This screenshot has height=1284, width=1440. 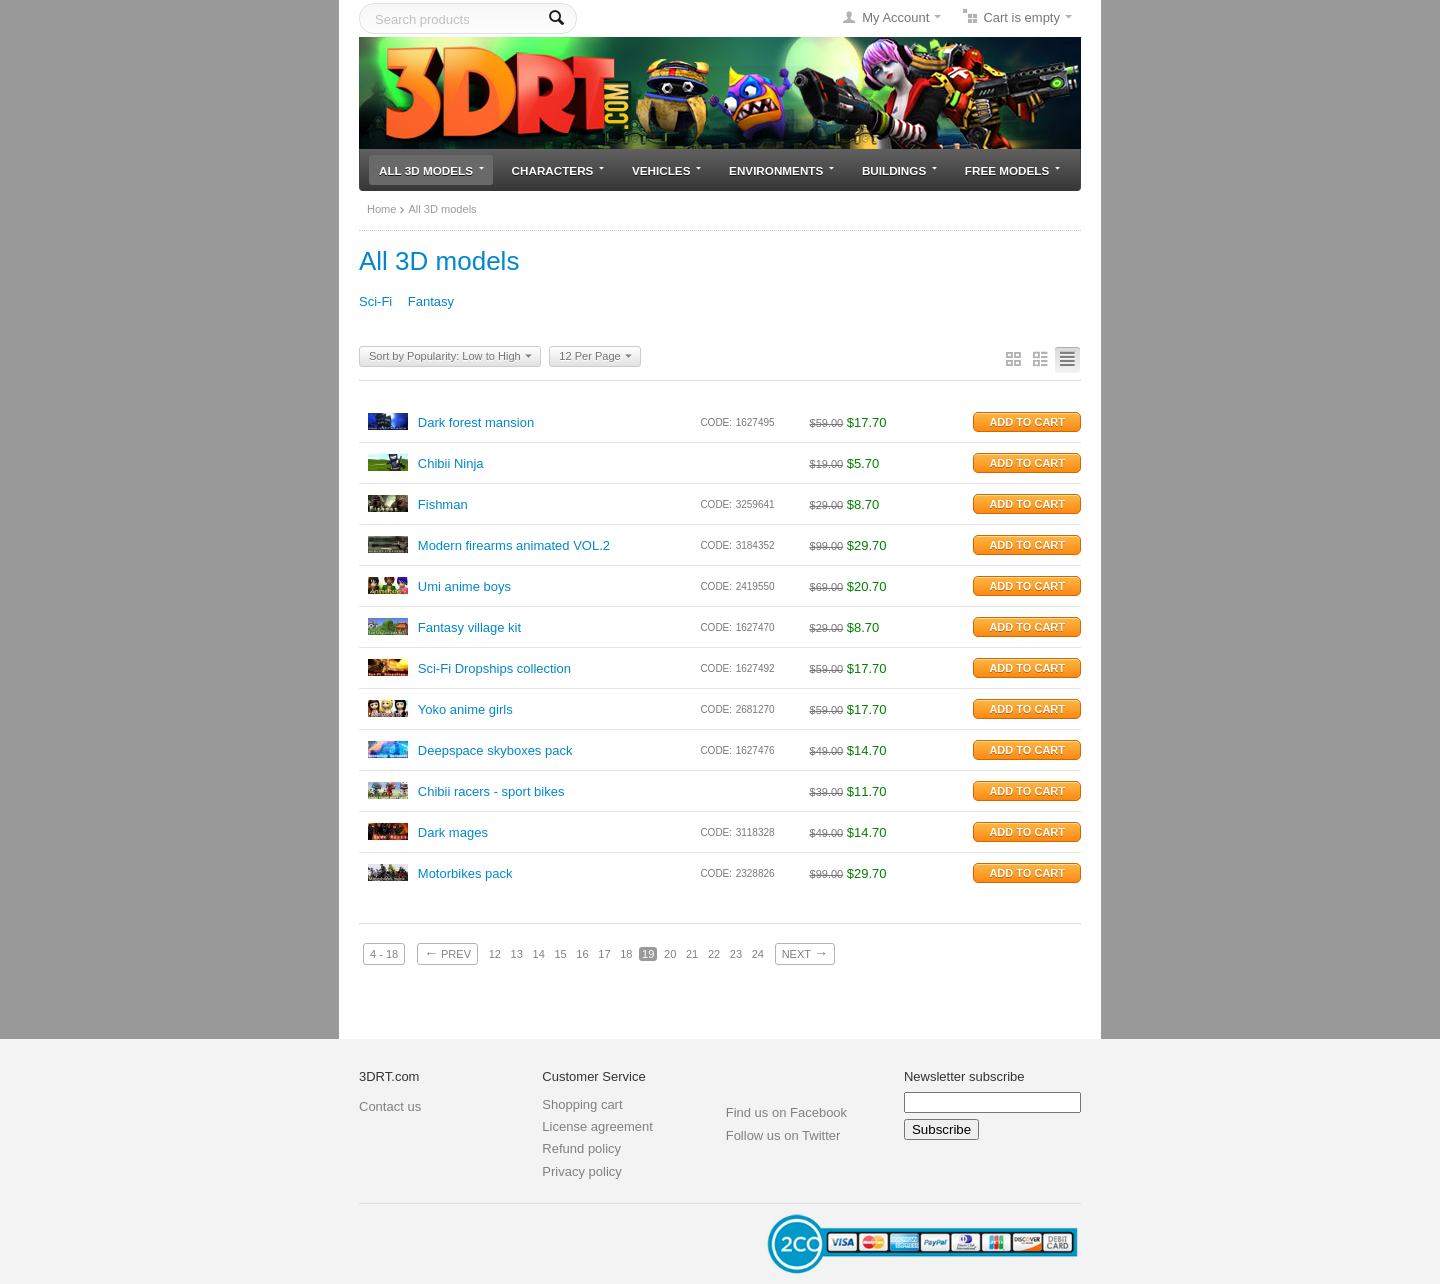 What do you see at coordinates (495, 750) in the screenshot?
I see `Deepspace skyboxes pack` at bounding box center [495, 750].